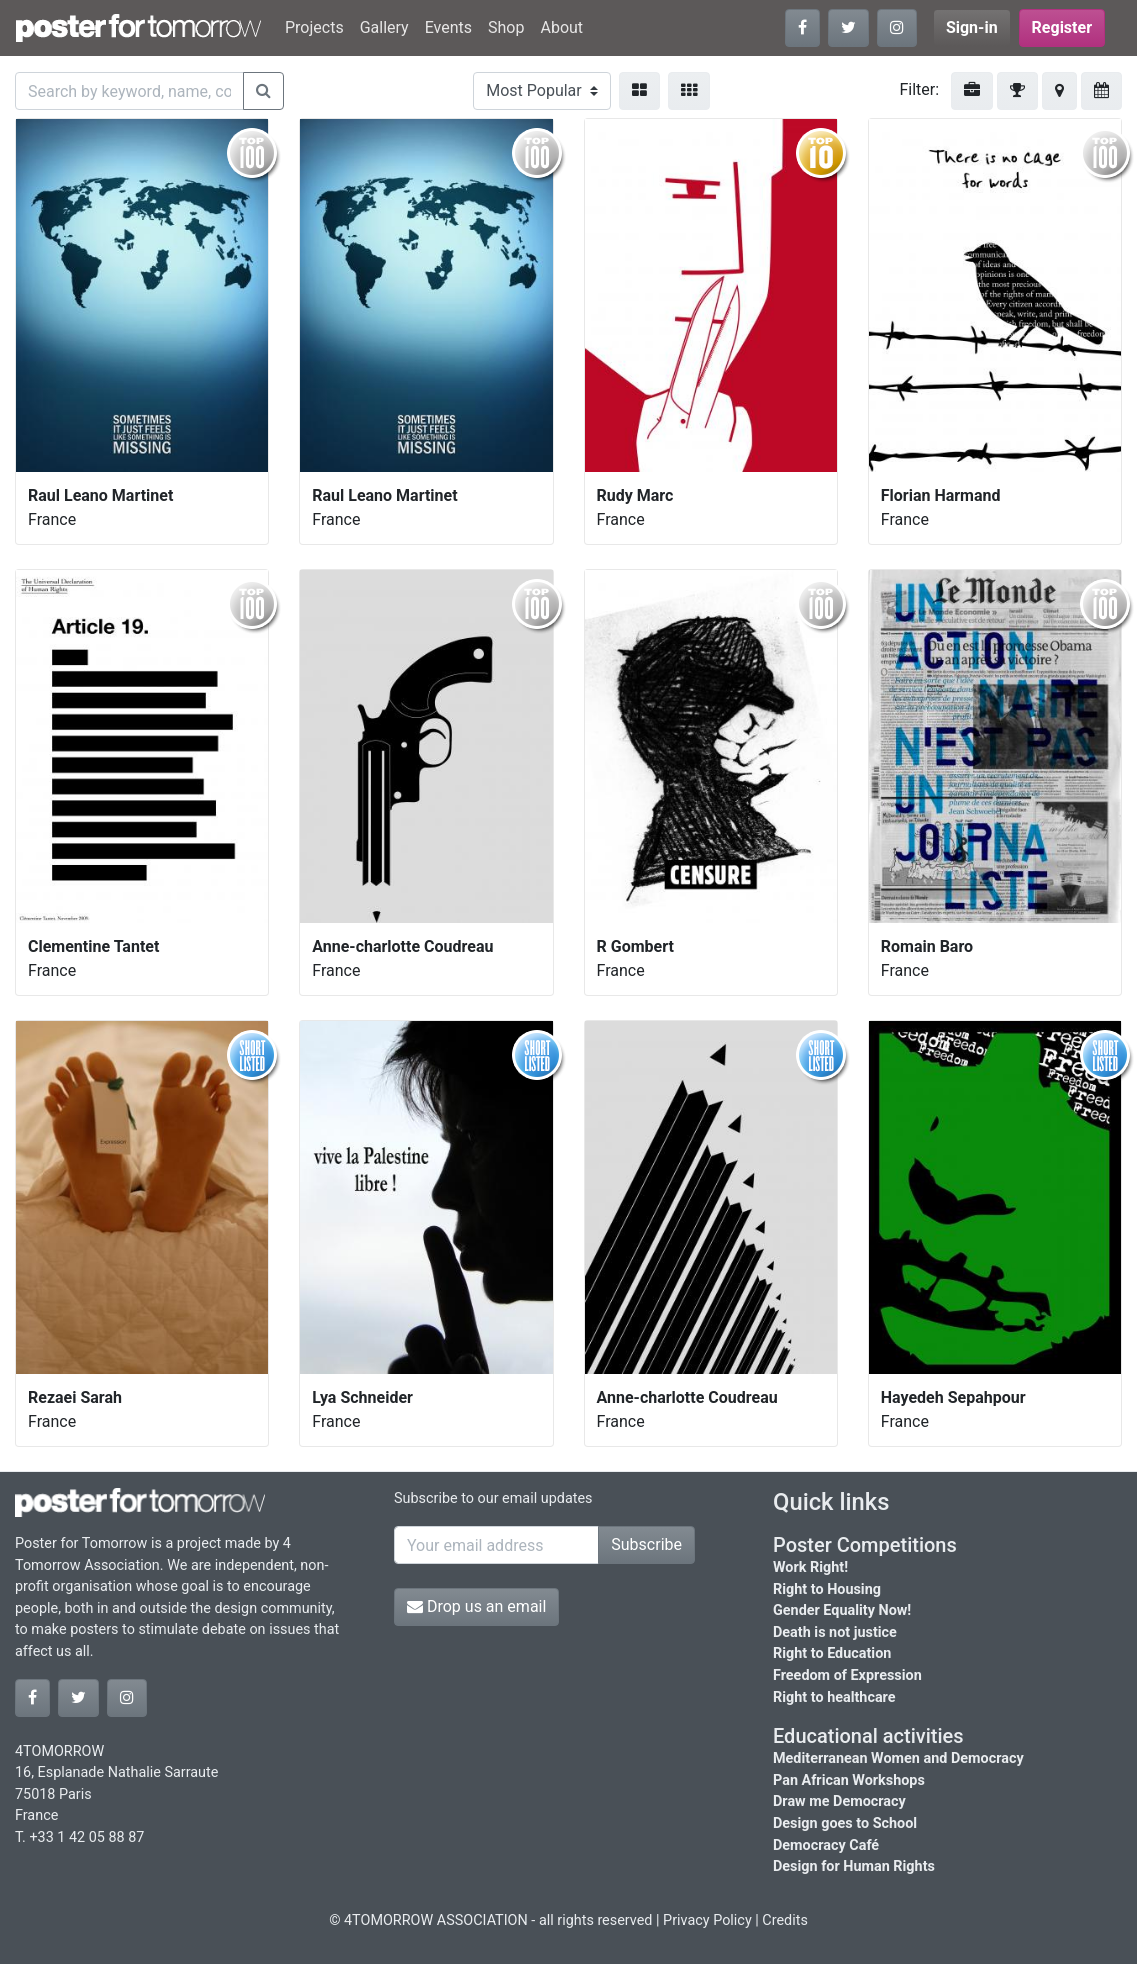  Describe the element at coordinates (854, 1866) in the screenshot. I see `Design for Human Rights` at that location.